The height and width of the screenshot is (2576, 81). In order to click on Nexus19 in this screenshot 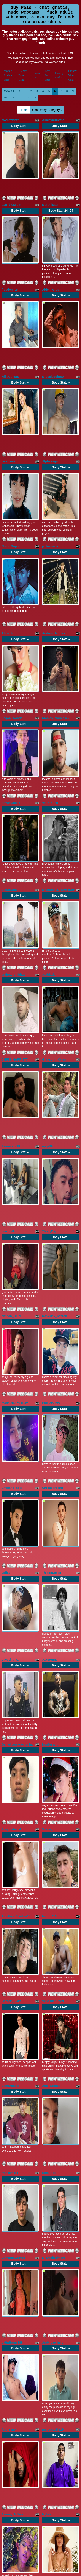, I will do `click(48, 2331)`.